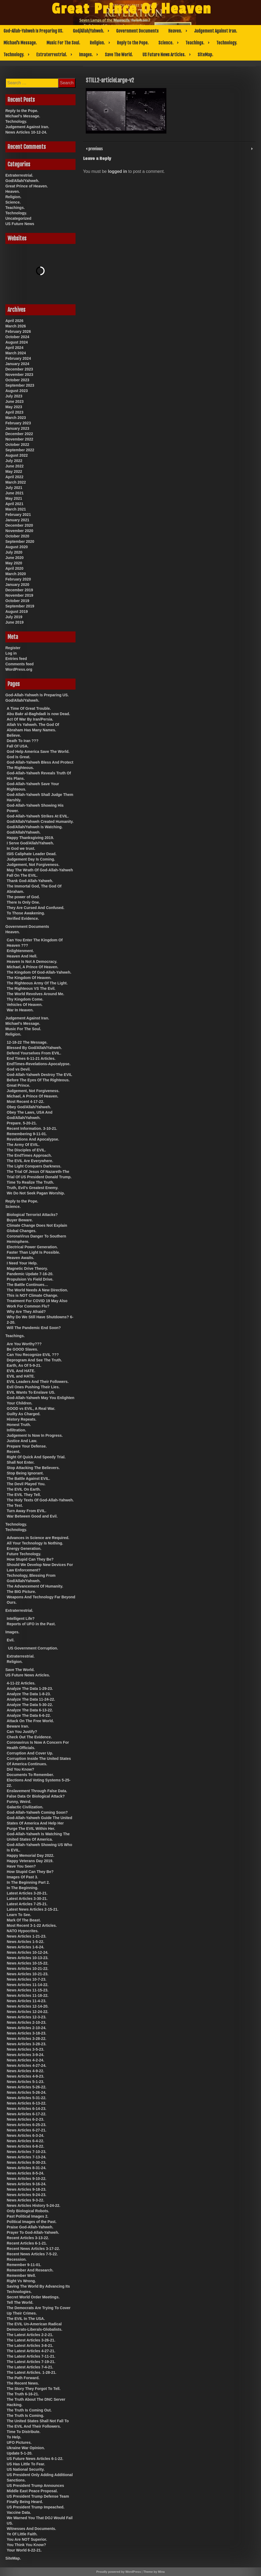  I want to click on Evil Ones Pushing Their Lies., so click(33, 1387).